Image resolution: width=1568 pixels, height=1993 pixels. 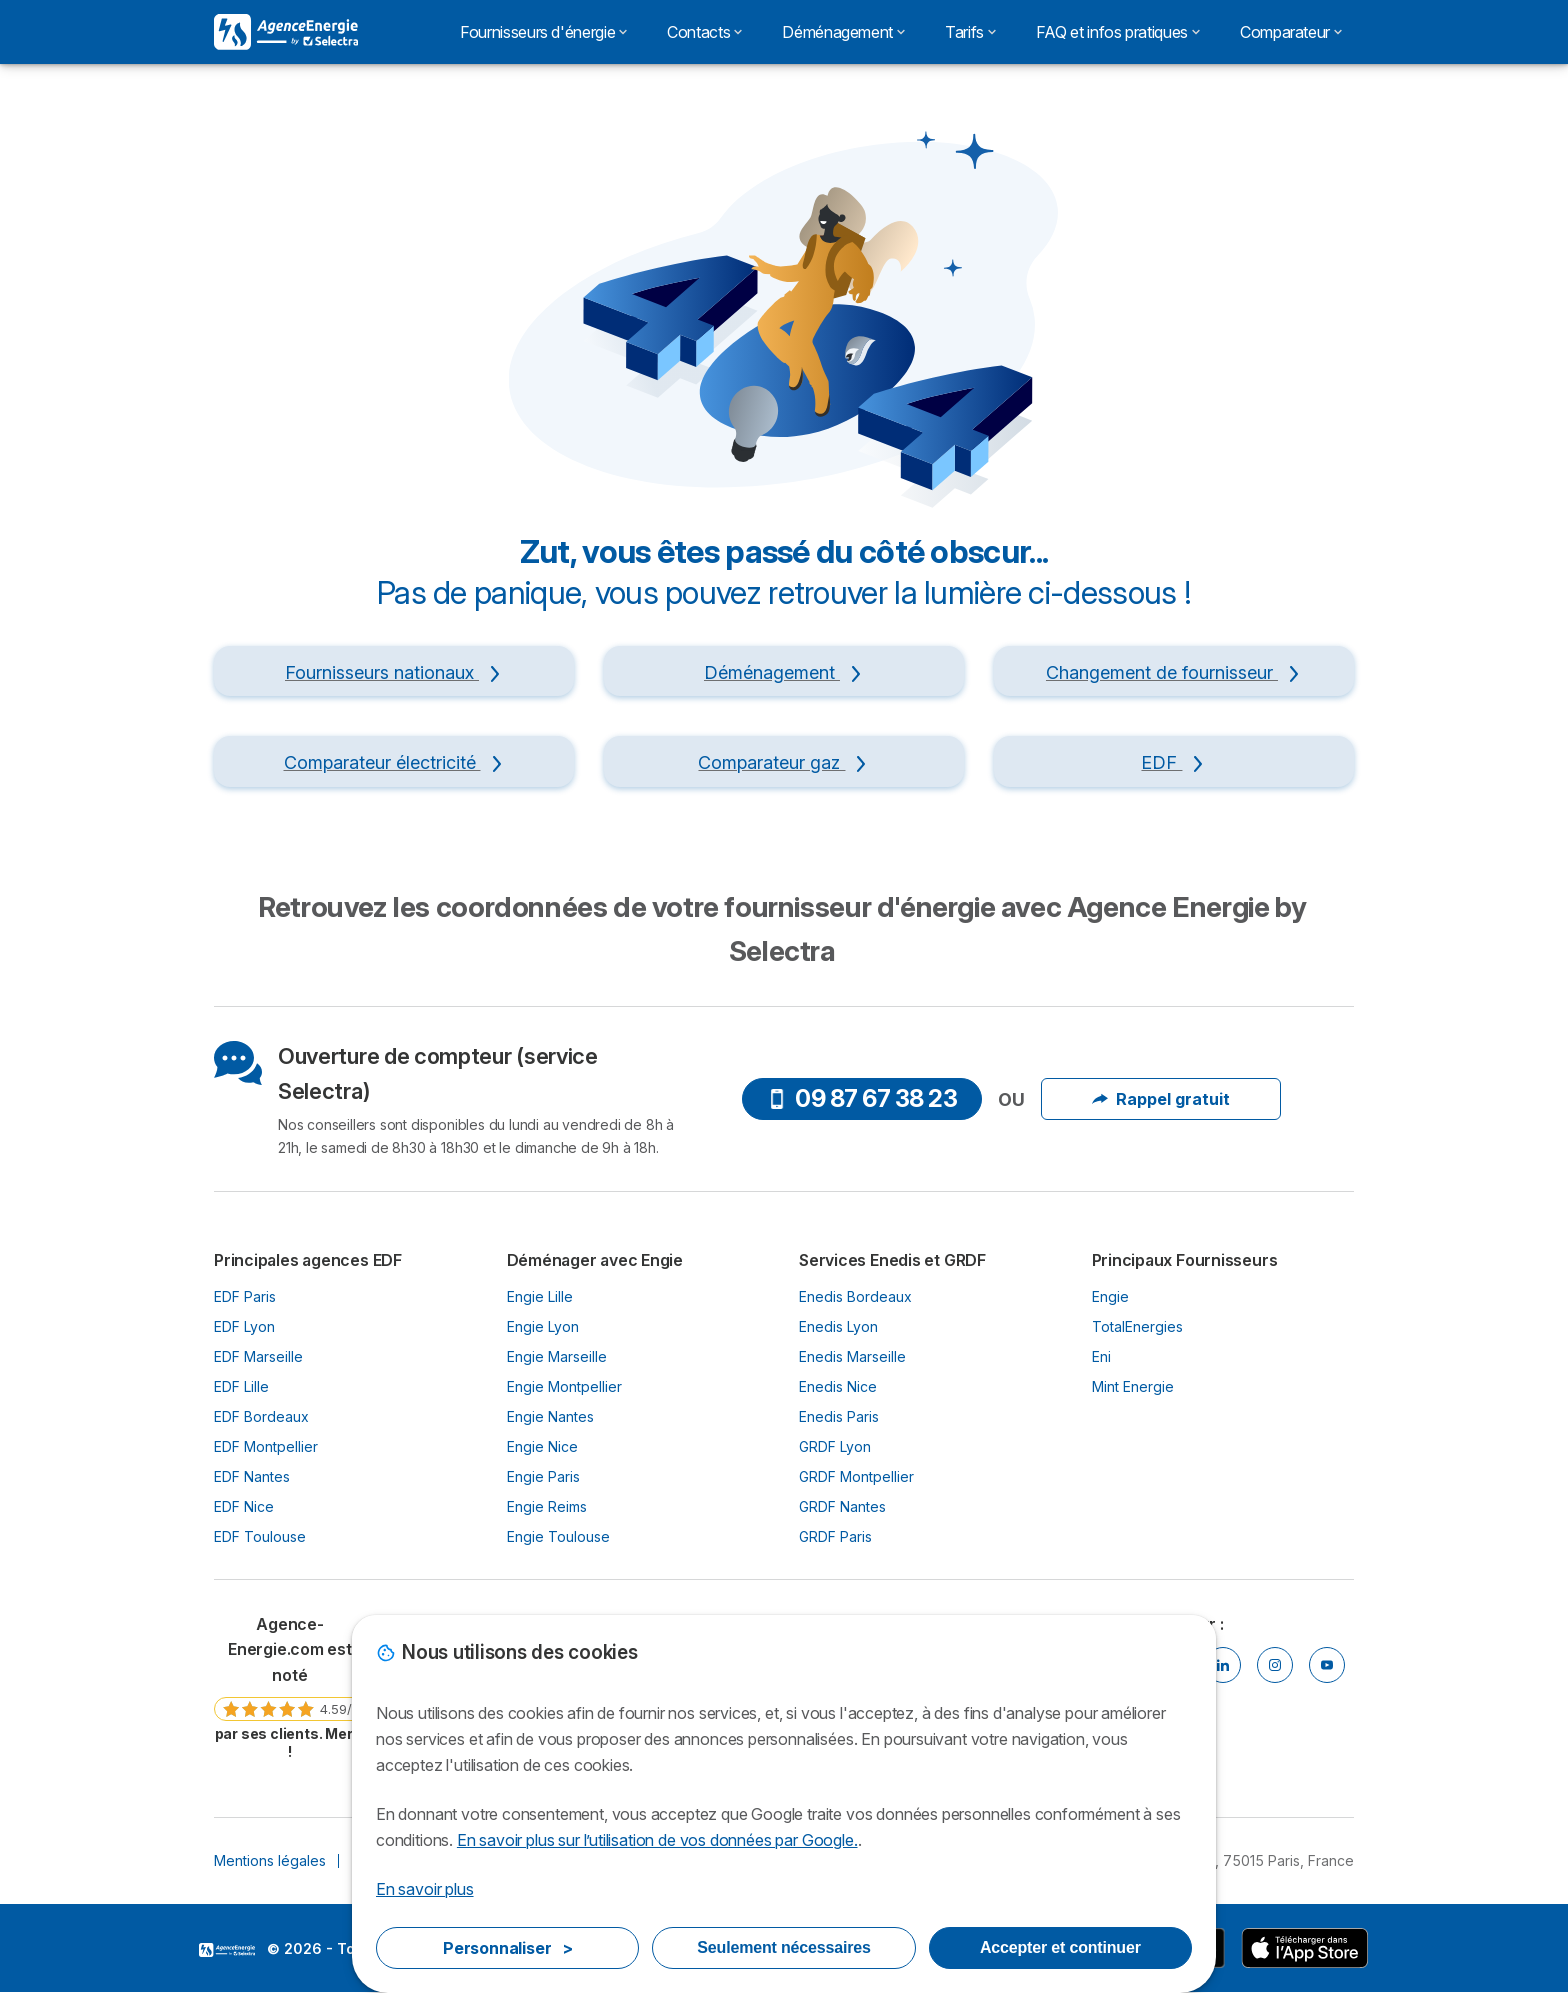 I want to click on Rappel gratuit, so click(x=1161, y=1099).